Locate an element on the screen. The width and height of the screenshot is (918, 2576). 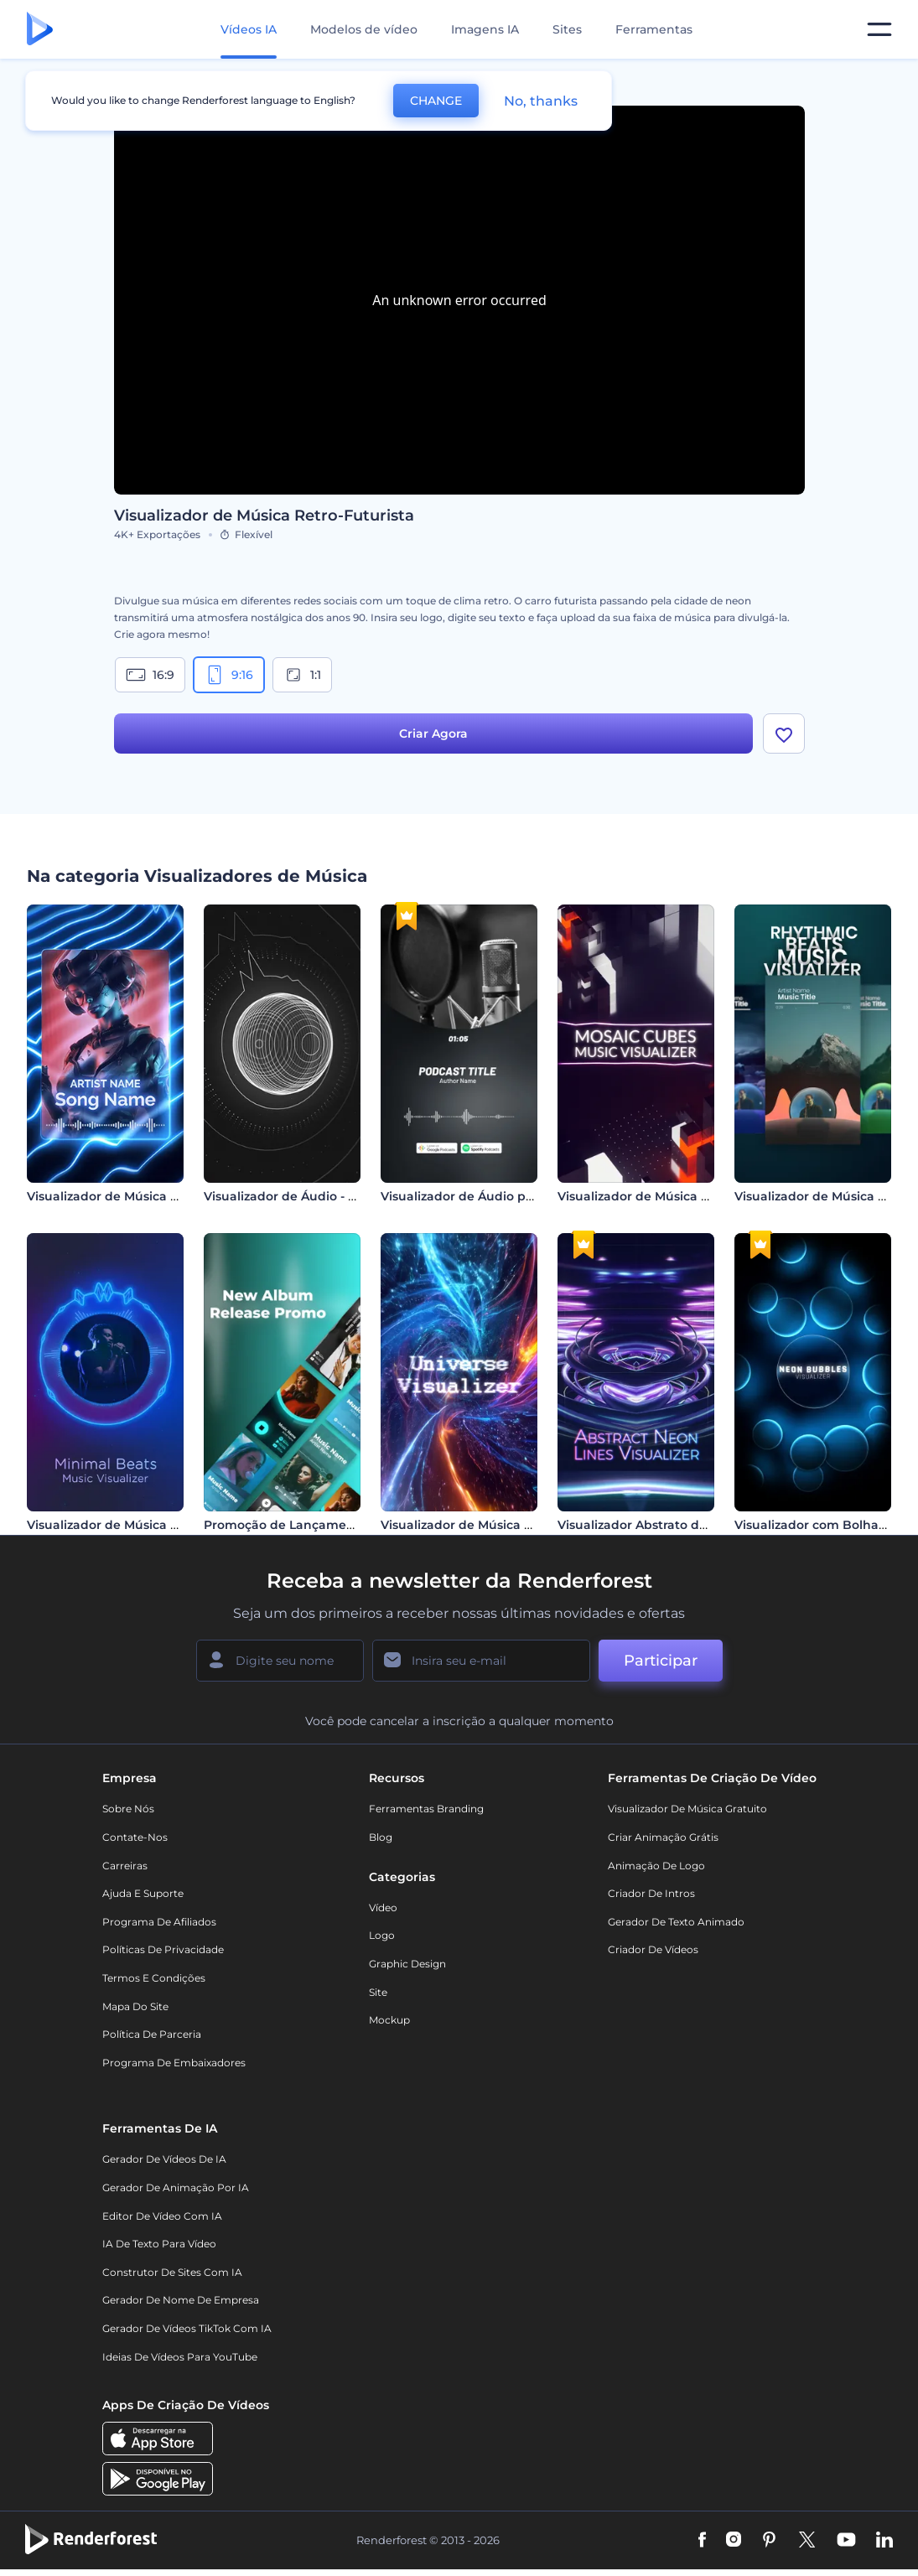
16:9 is located at coordinates (150, 675).